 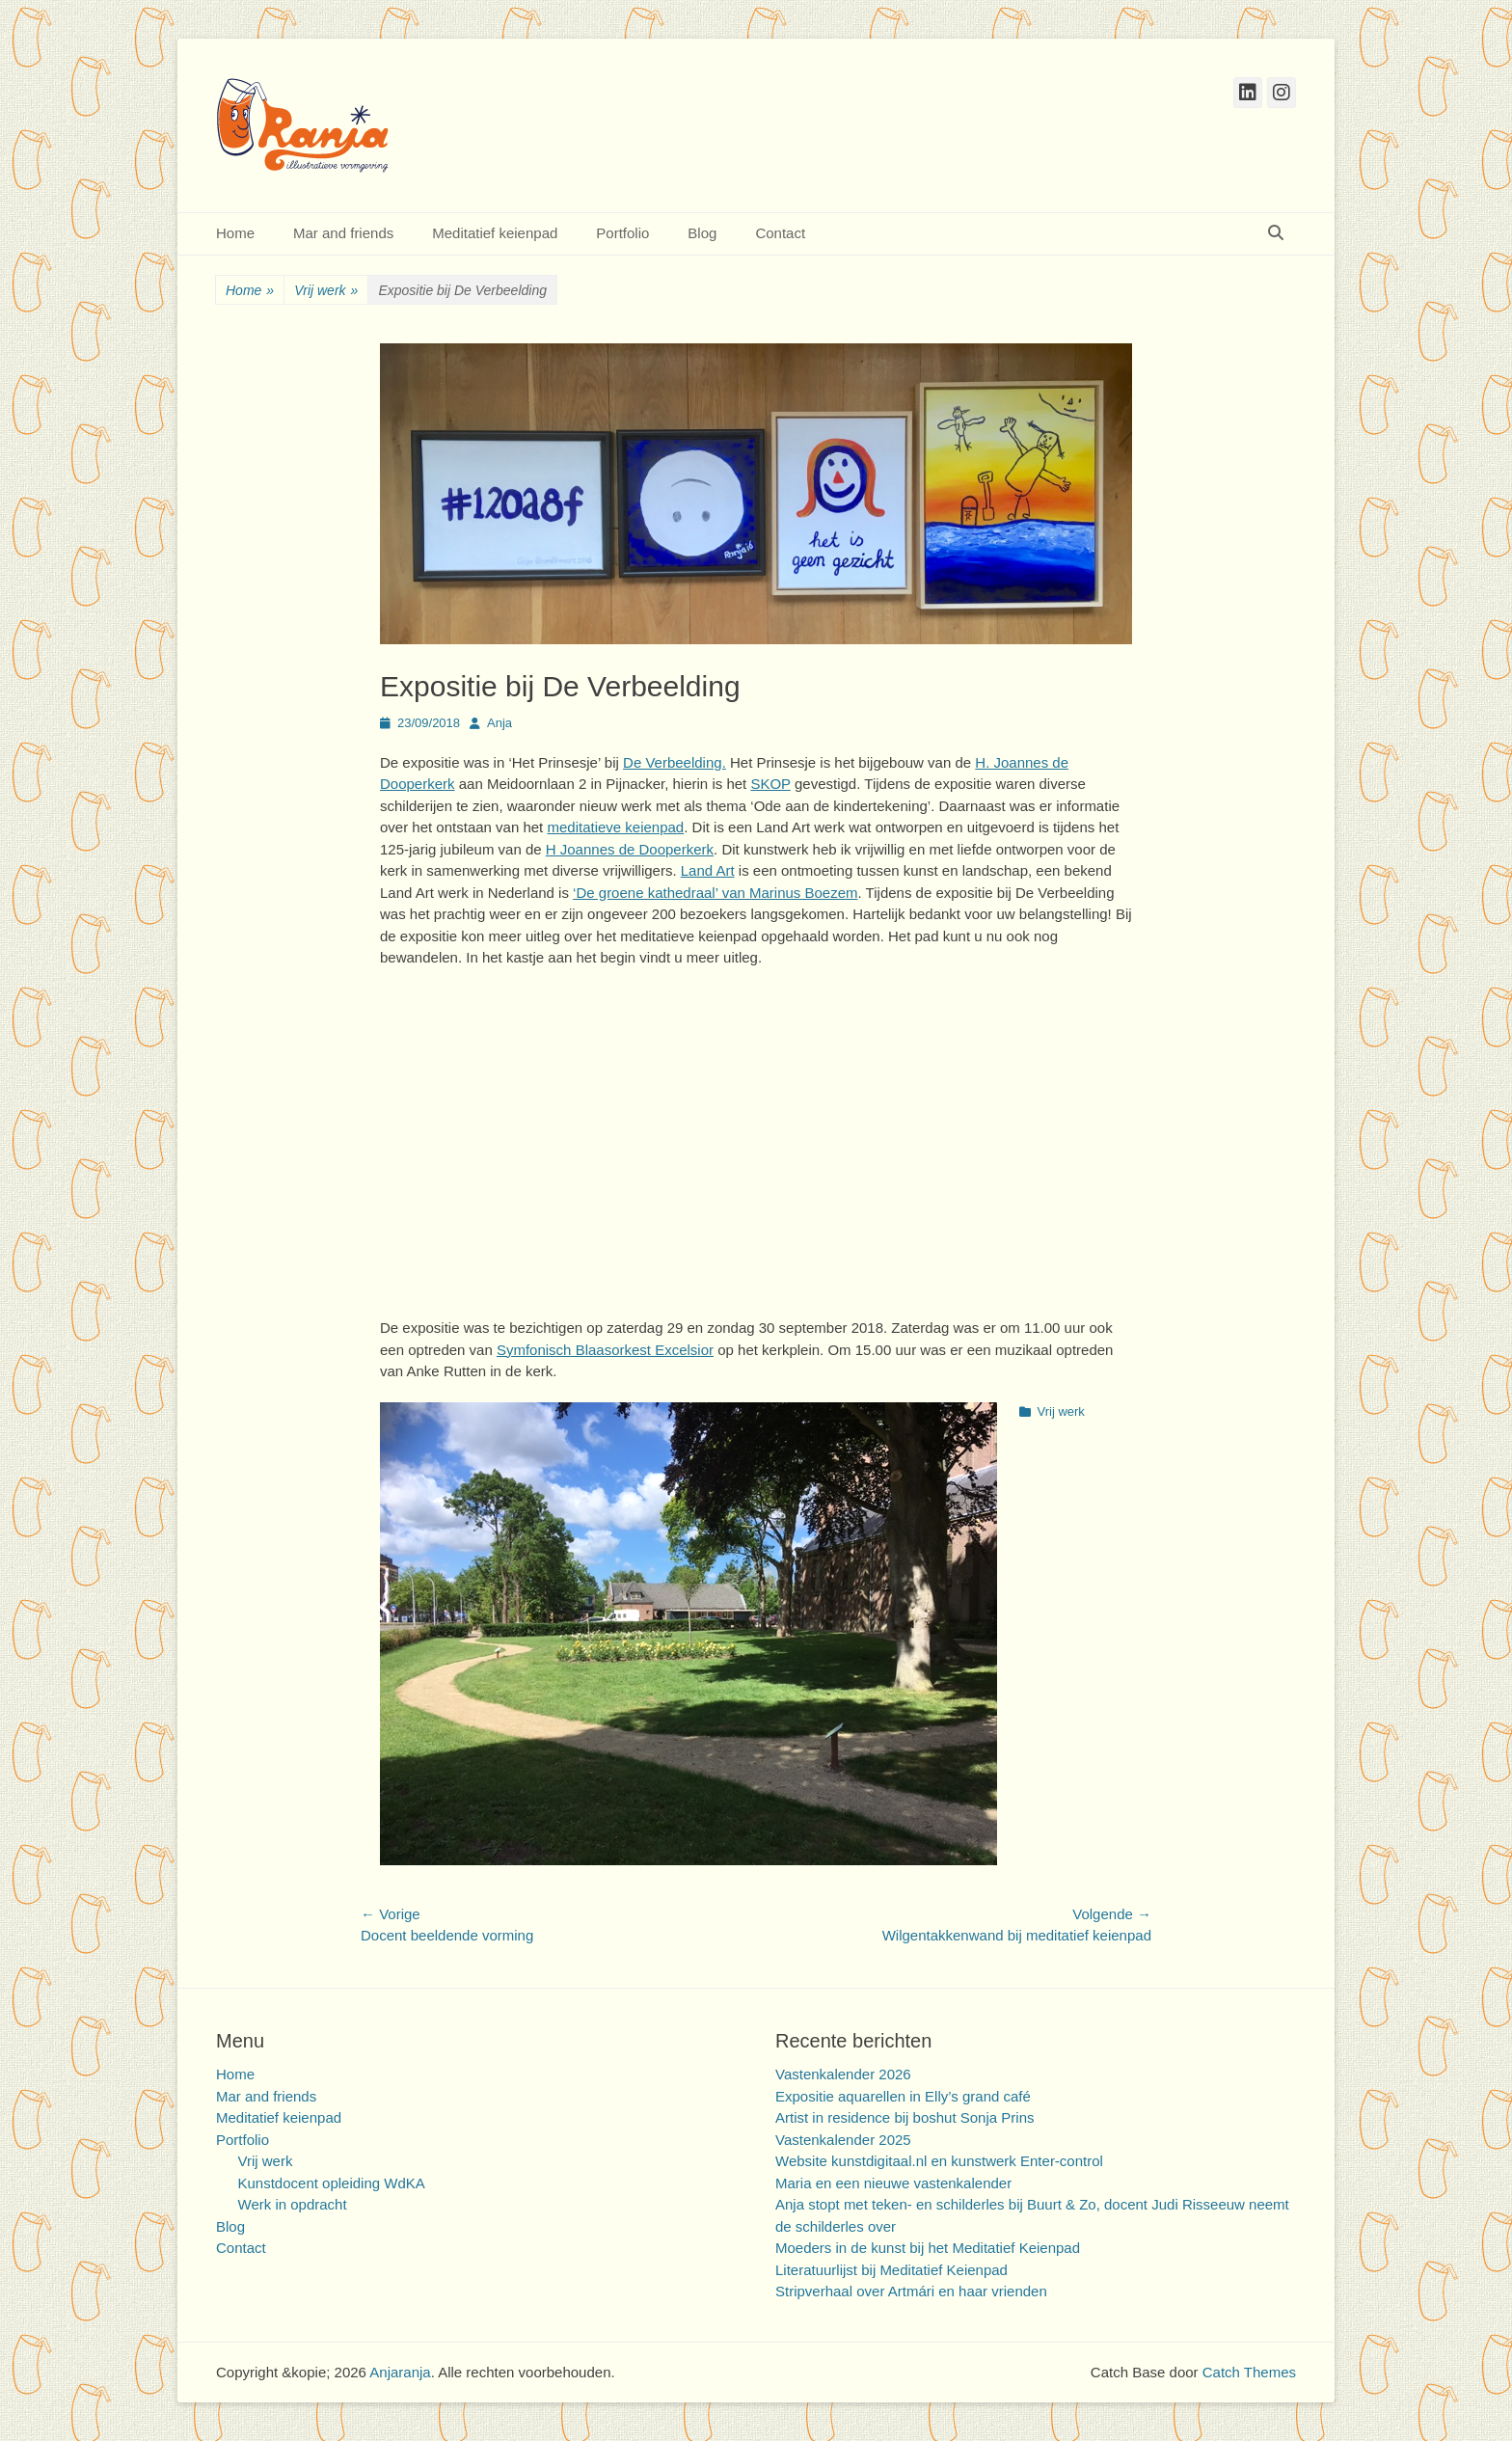 I want to click on Maria en een nieuwe vastenkalender, so click(x=893, y=2183).